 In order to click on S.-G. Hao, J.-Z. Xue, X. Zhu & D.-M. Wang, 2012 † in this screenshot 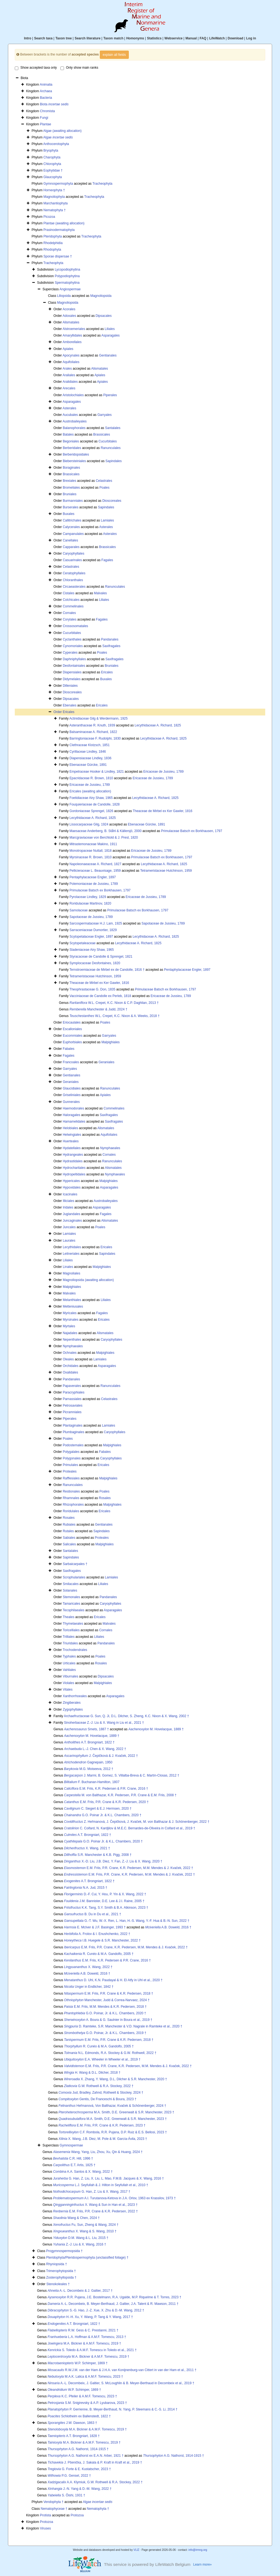, I will do `click(96, 2310)`.